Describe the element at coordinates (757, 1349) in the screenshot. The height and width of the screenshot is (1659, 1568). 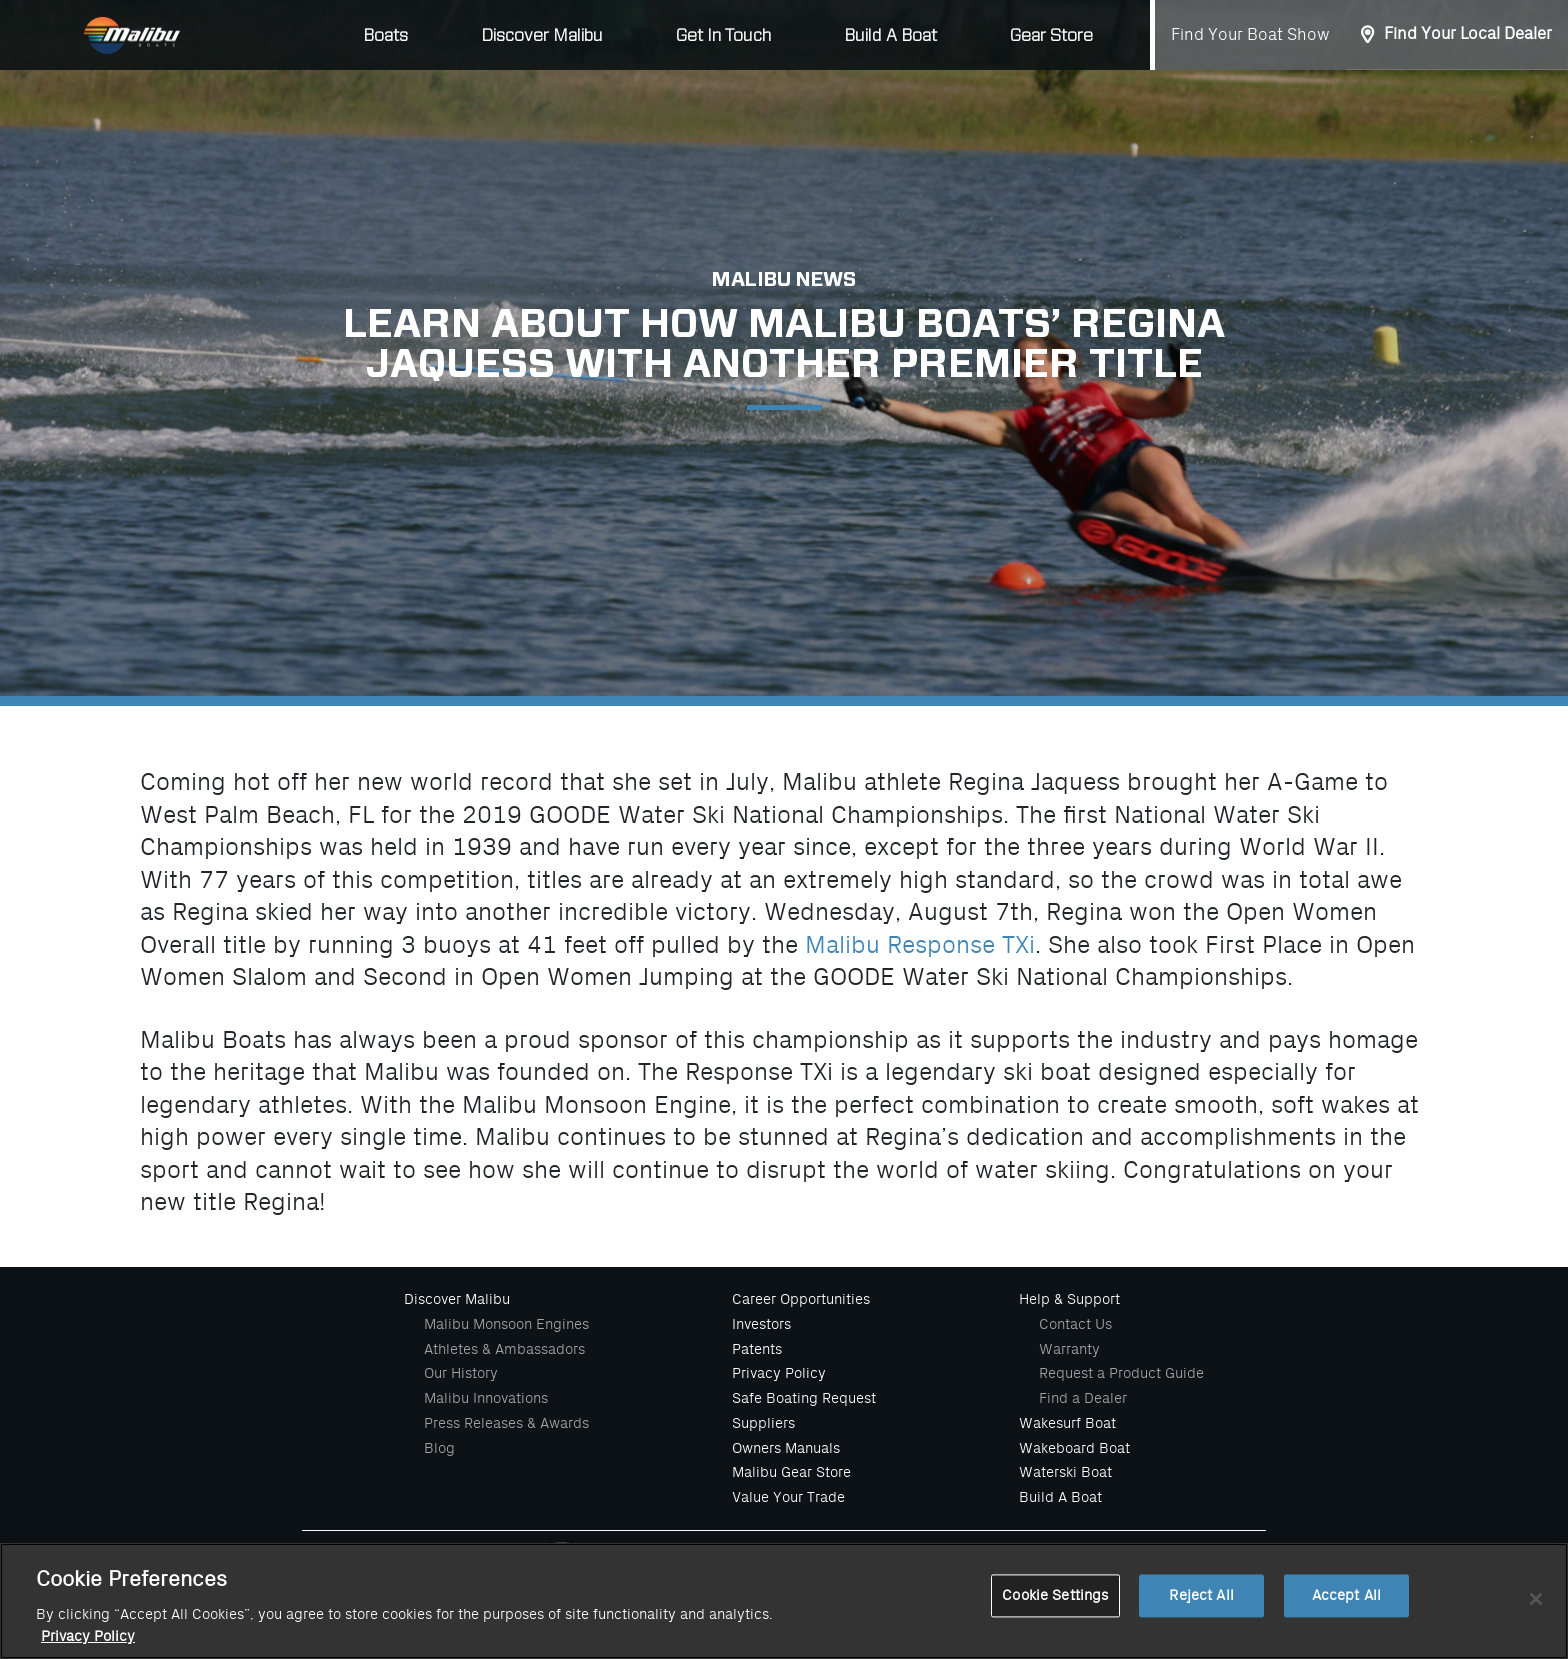
I see `Patents` at that location.